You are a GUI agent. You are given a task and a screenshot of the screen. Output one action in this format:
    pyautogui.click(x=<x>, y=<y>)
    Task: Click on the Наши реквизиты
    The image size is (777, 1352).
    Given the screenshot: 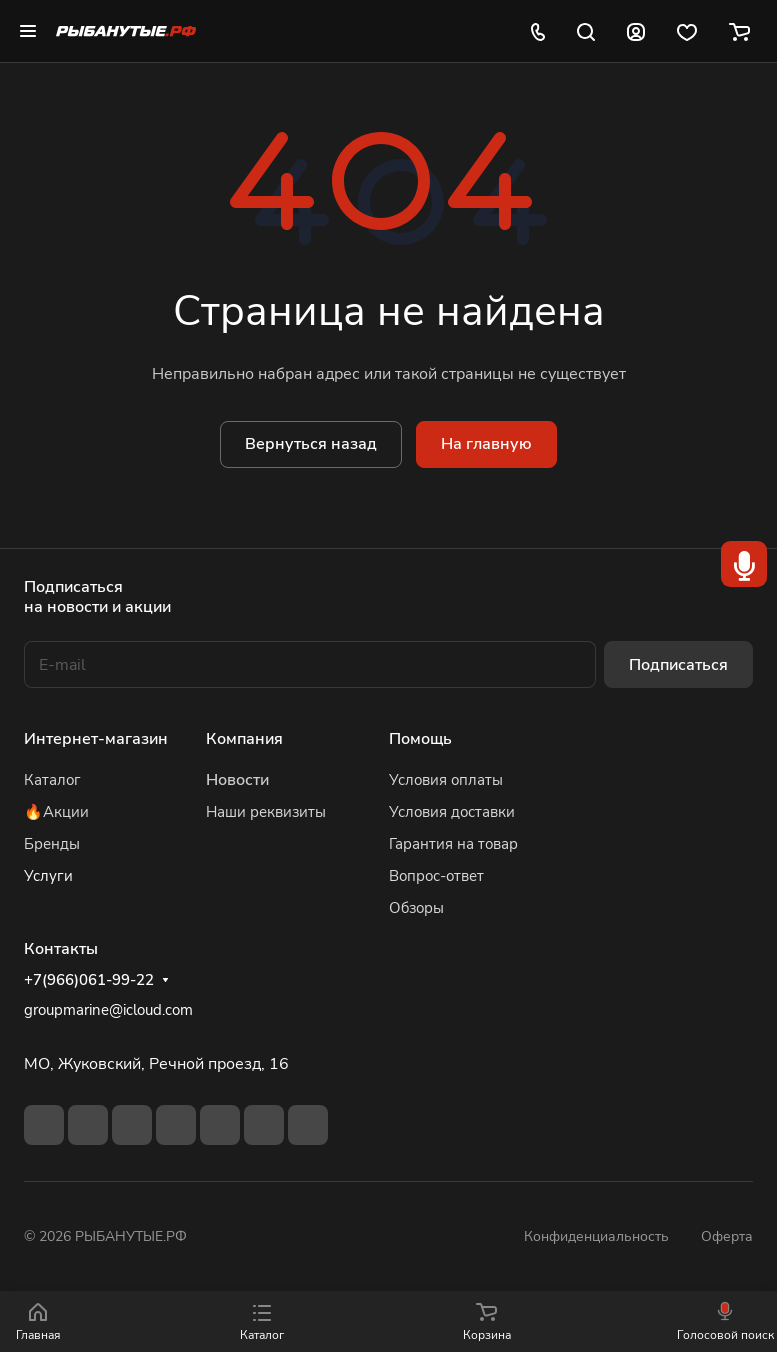 What is the action you would take?
    pyautogui.click(x=266, y=812)
    